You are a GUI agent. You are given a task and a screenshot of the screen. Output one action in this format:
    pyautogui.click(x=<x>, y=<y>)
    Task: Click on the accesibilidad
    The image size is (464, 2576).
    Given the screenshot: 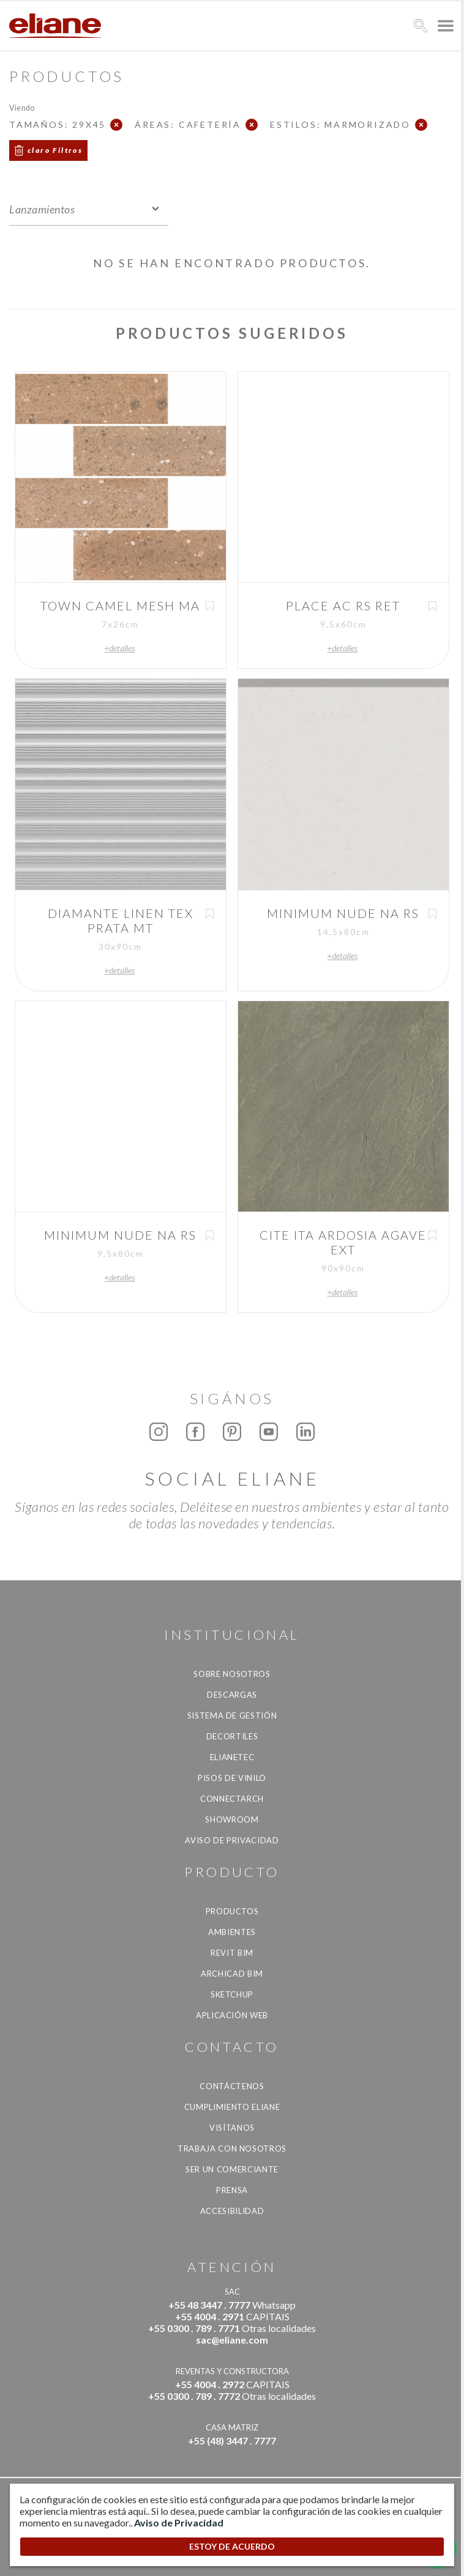 What is the action you would take?
    pyautogui.click(x=232, y=2211)
    